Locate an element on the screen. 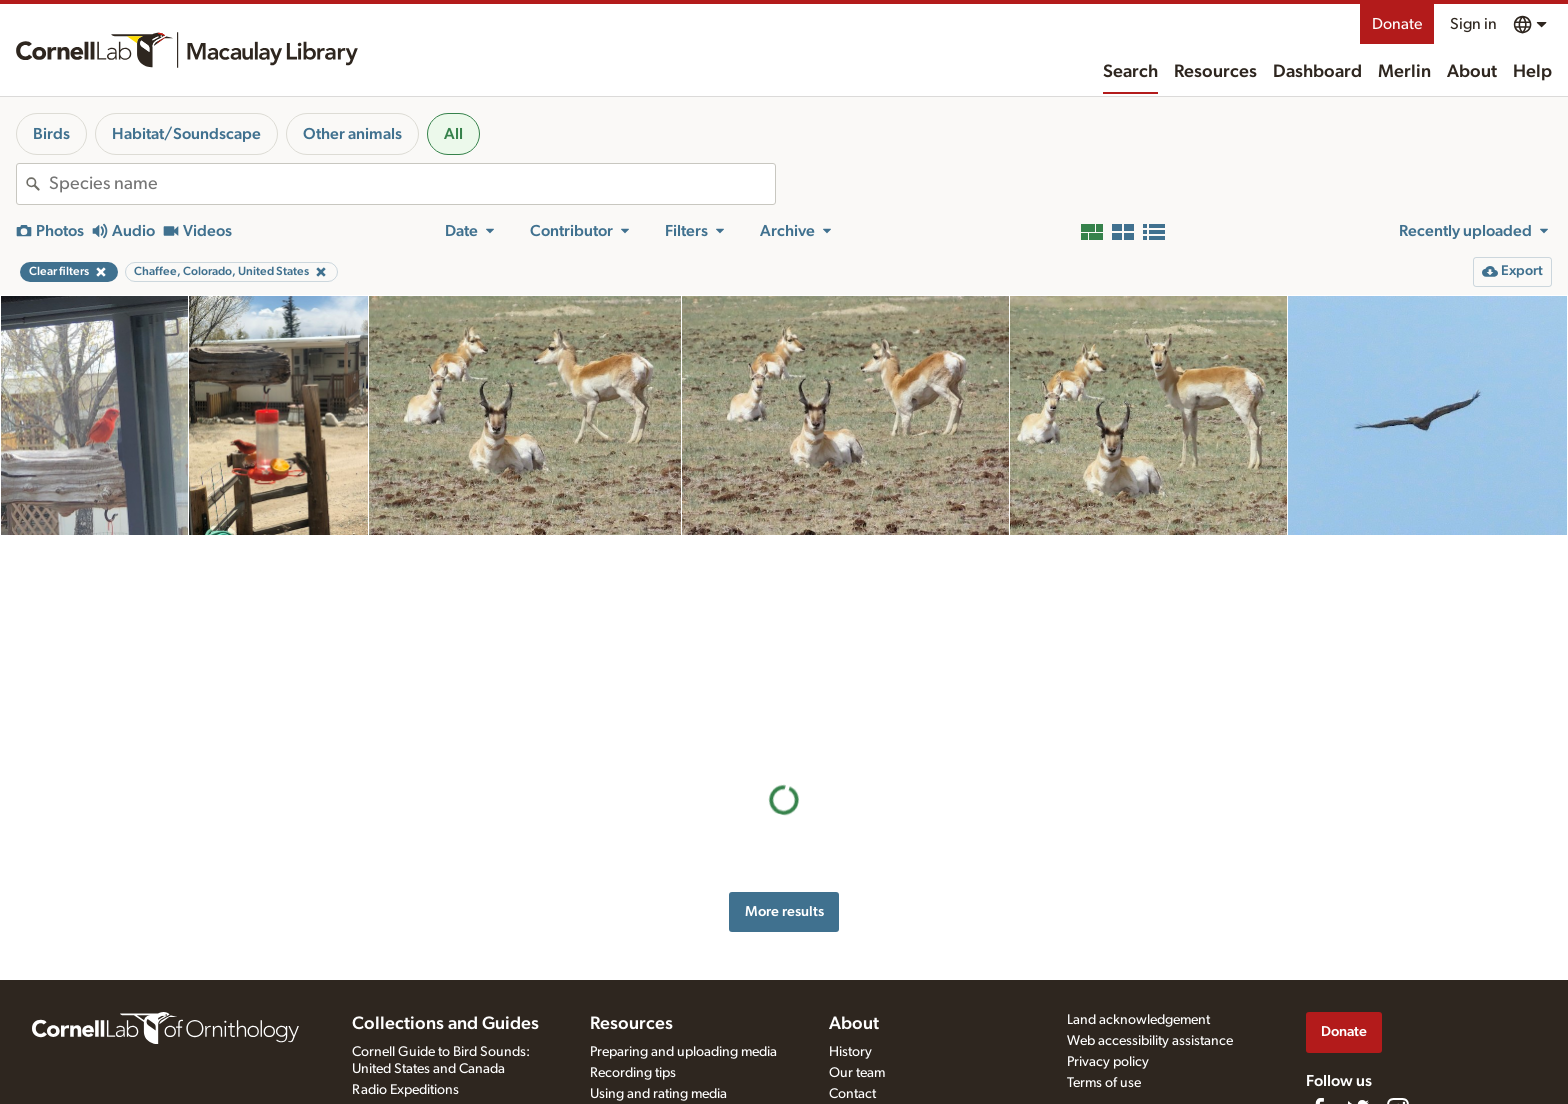  Donate is located at coordinates (1397, 24).